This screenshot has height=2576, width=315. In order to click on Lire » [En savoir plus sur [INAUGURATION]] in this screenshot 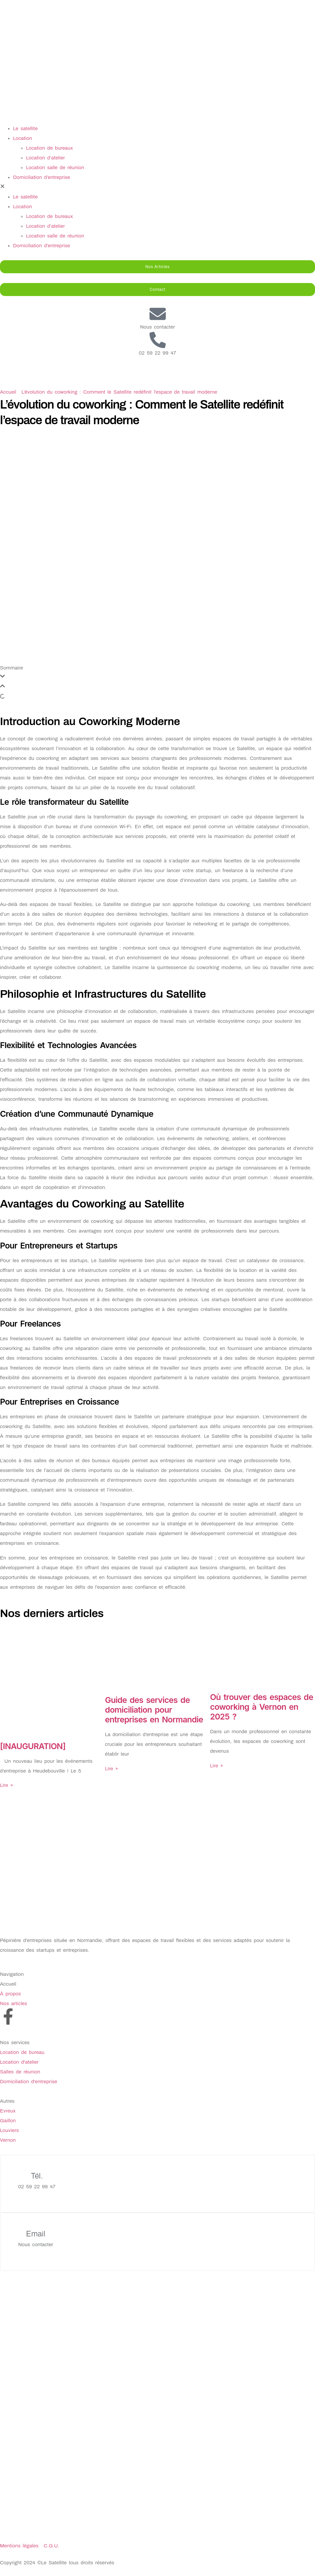, I will do `click(6, 1785)`.